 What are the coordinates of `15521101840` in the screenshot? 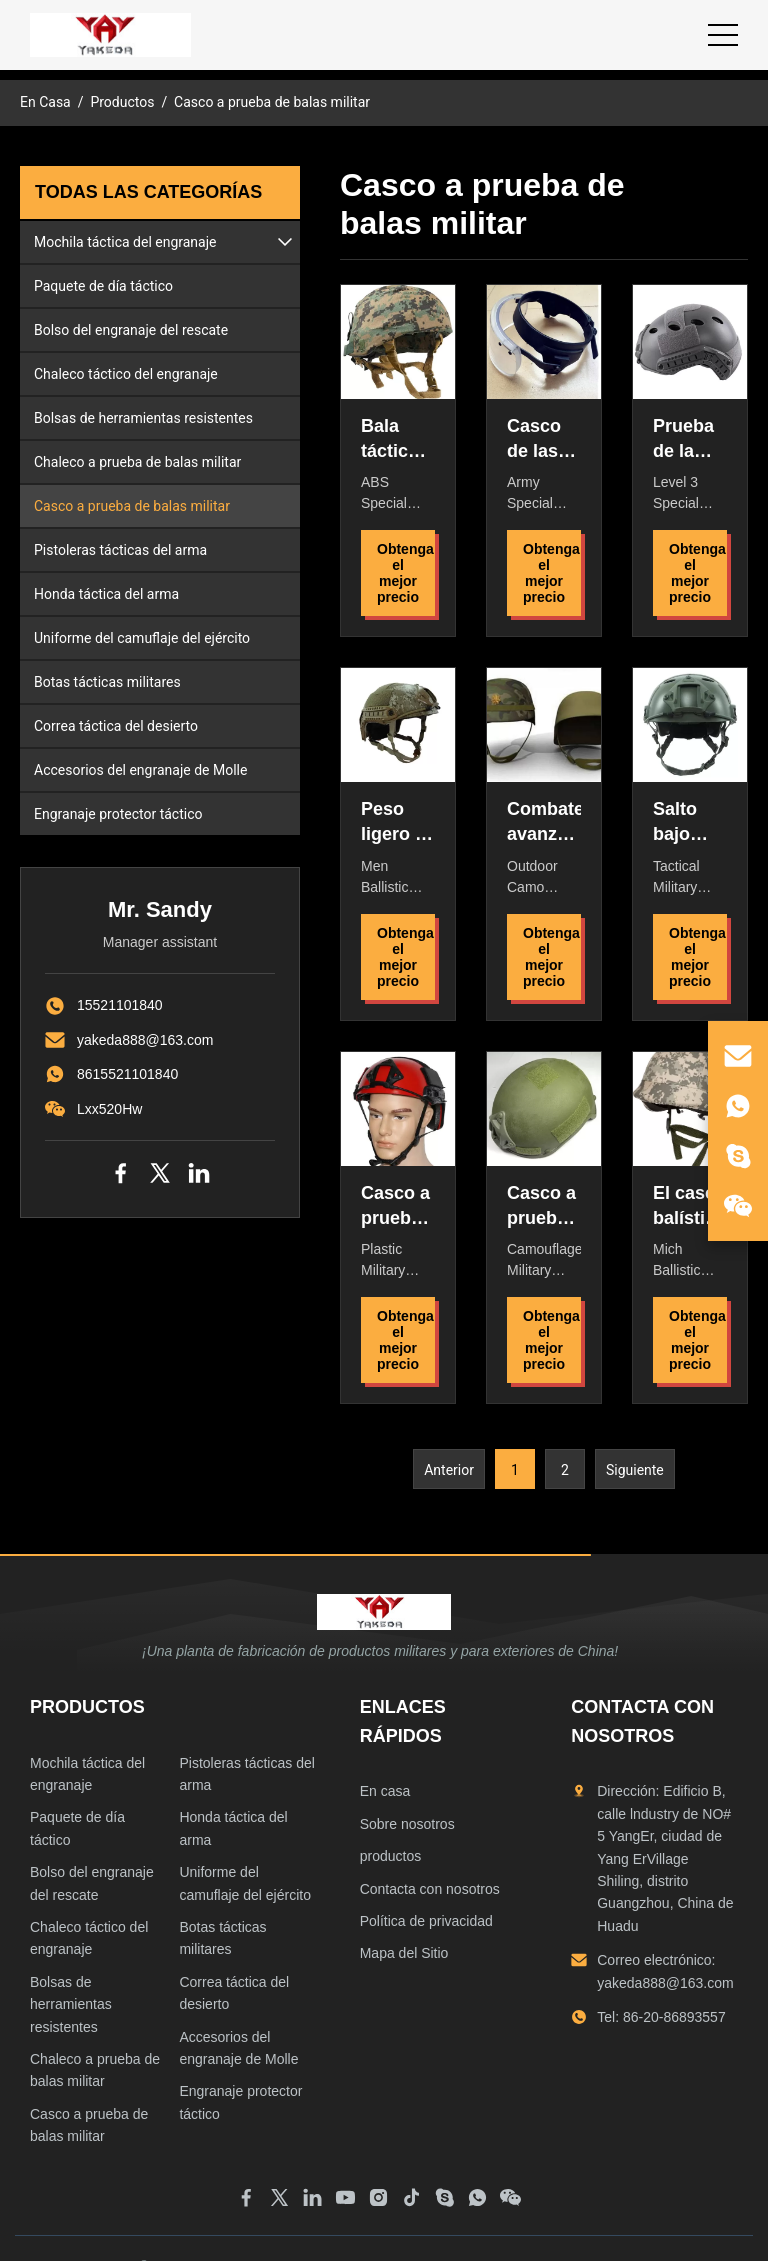 It's located at (120, 1005).